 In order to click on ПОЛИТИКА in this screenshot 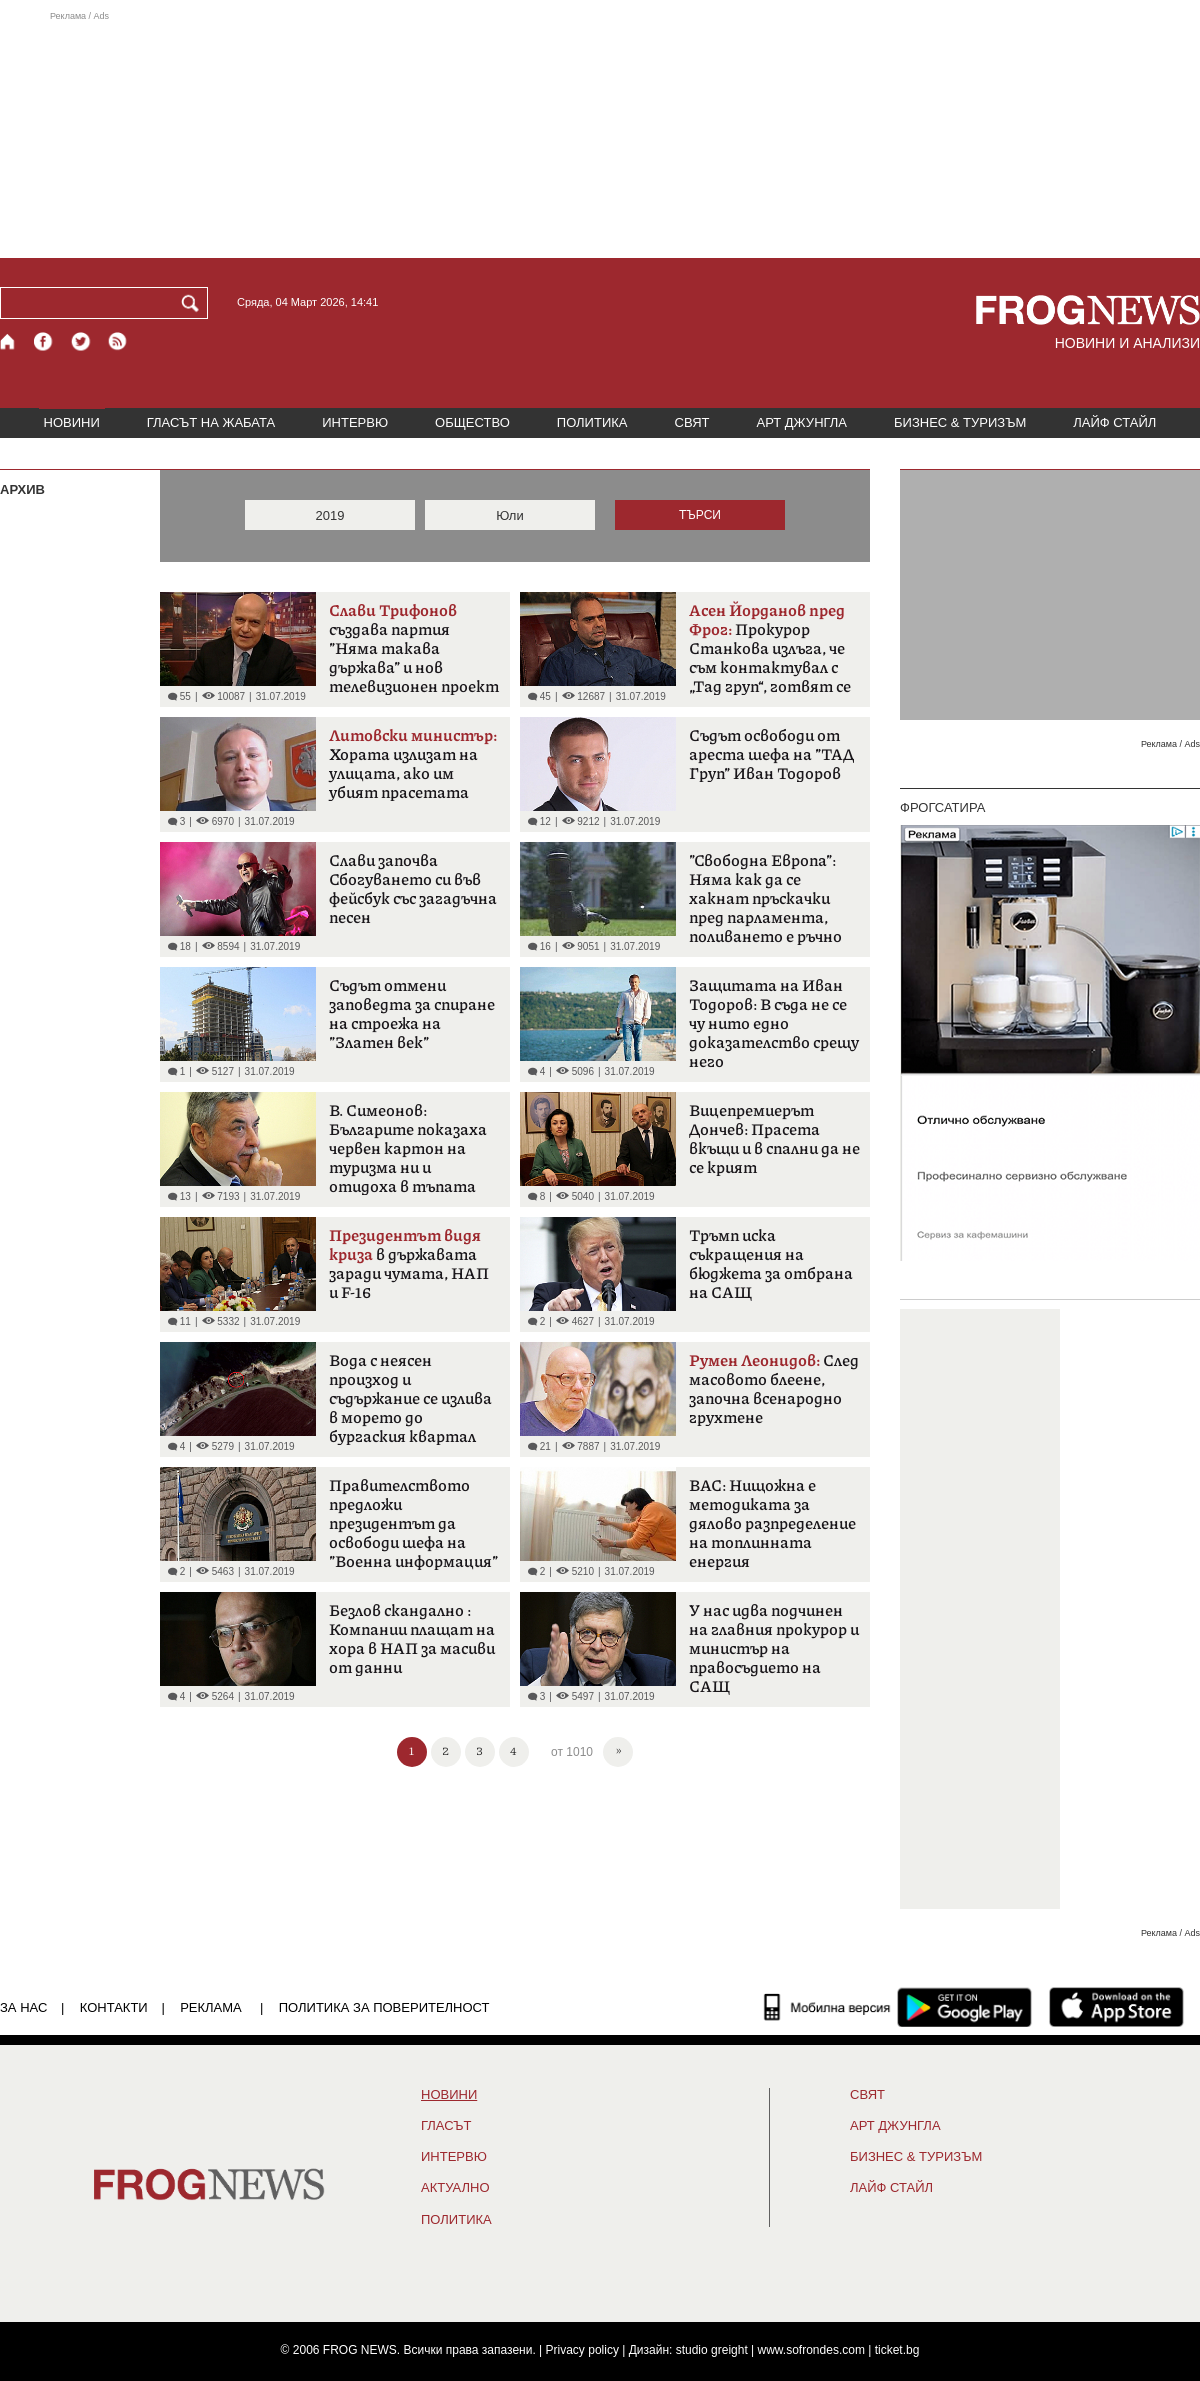, I will do `click(592, 422)`.